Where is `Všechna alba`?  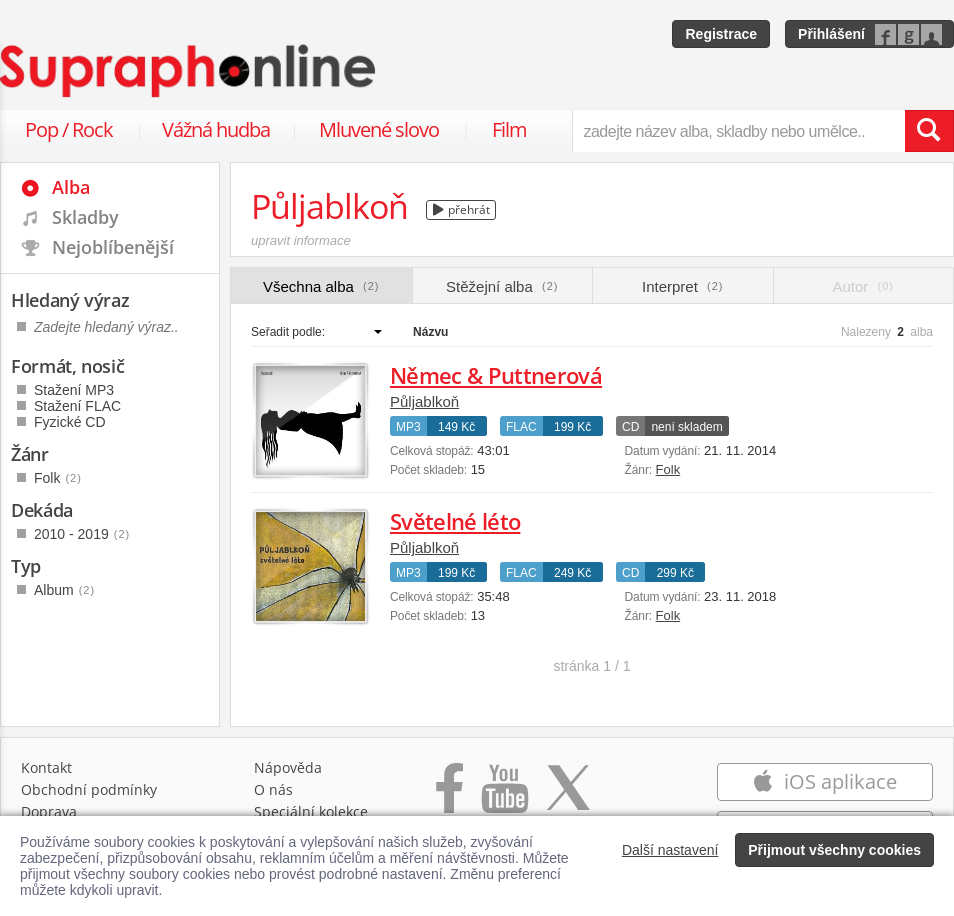
Všechna alba is located at coordinates (321, 286).